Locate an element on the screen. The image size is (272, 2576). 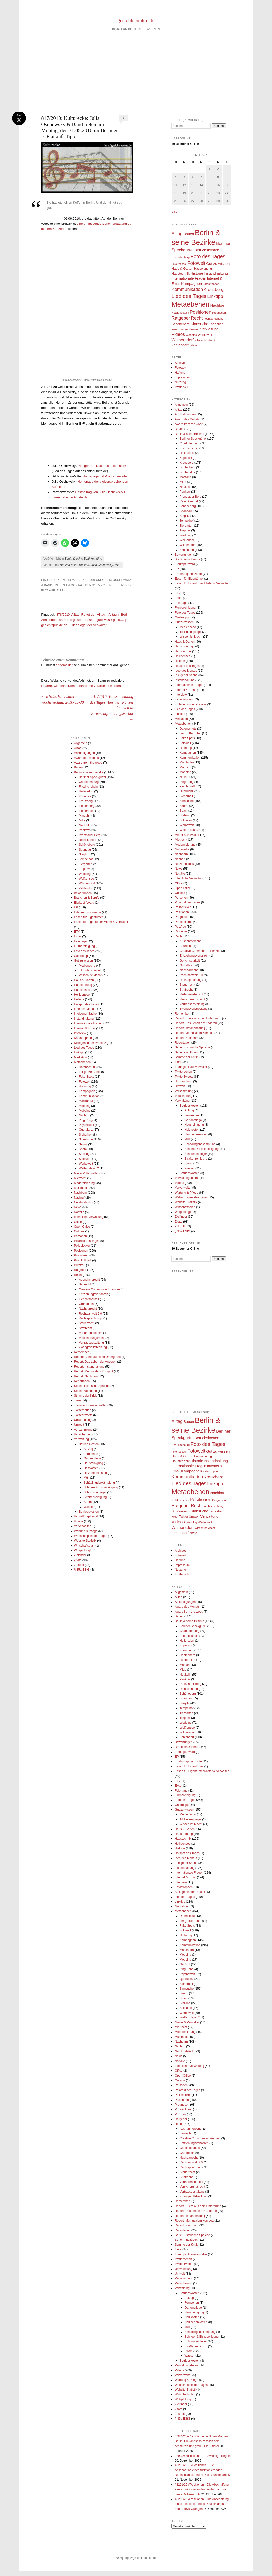
Erfahrungshorizonte is located at coordinates (188, 574).